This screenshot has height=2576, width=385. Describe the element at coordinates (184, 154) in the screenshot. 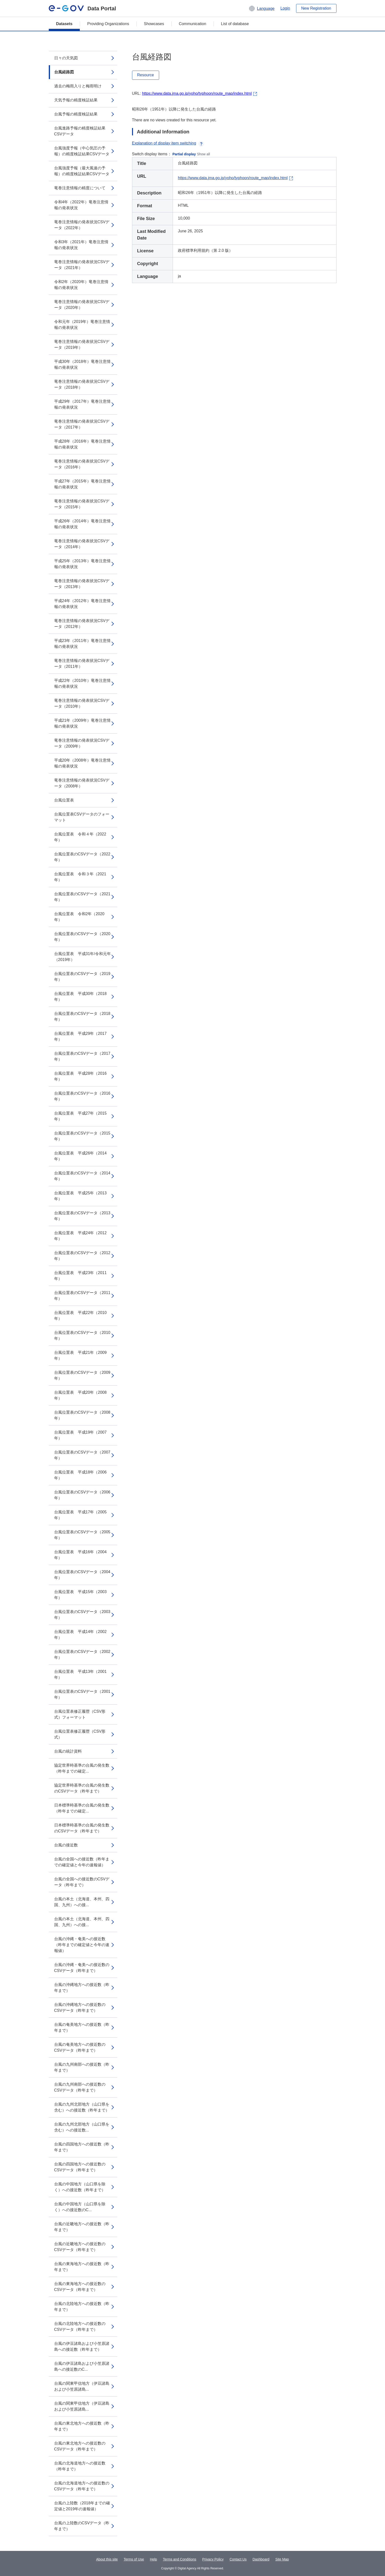

I see `Partial display` at that location.